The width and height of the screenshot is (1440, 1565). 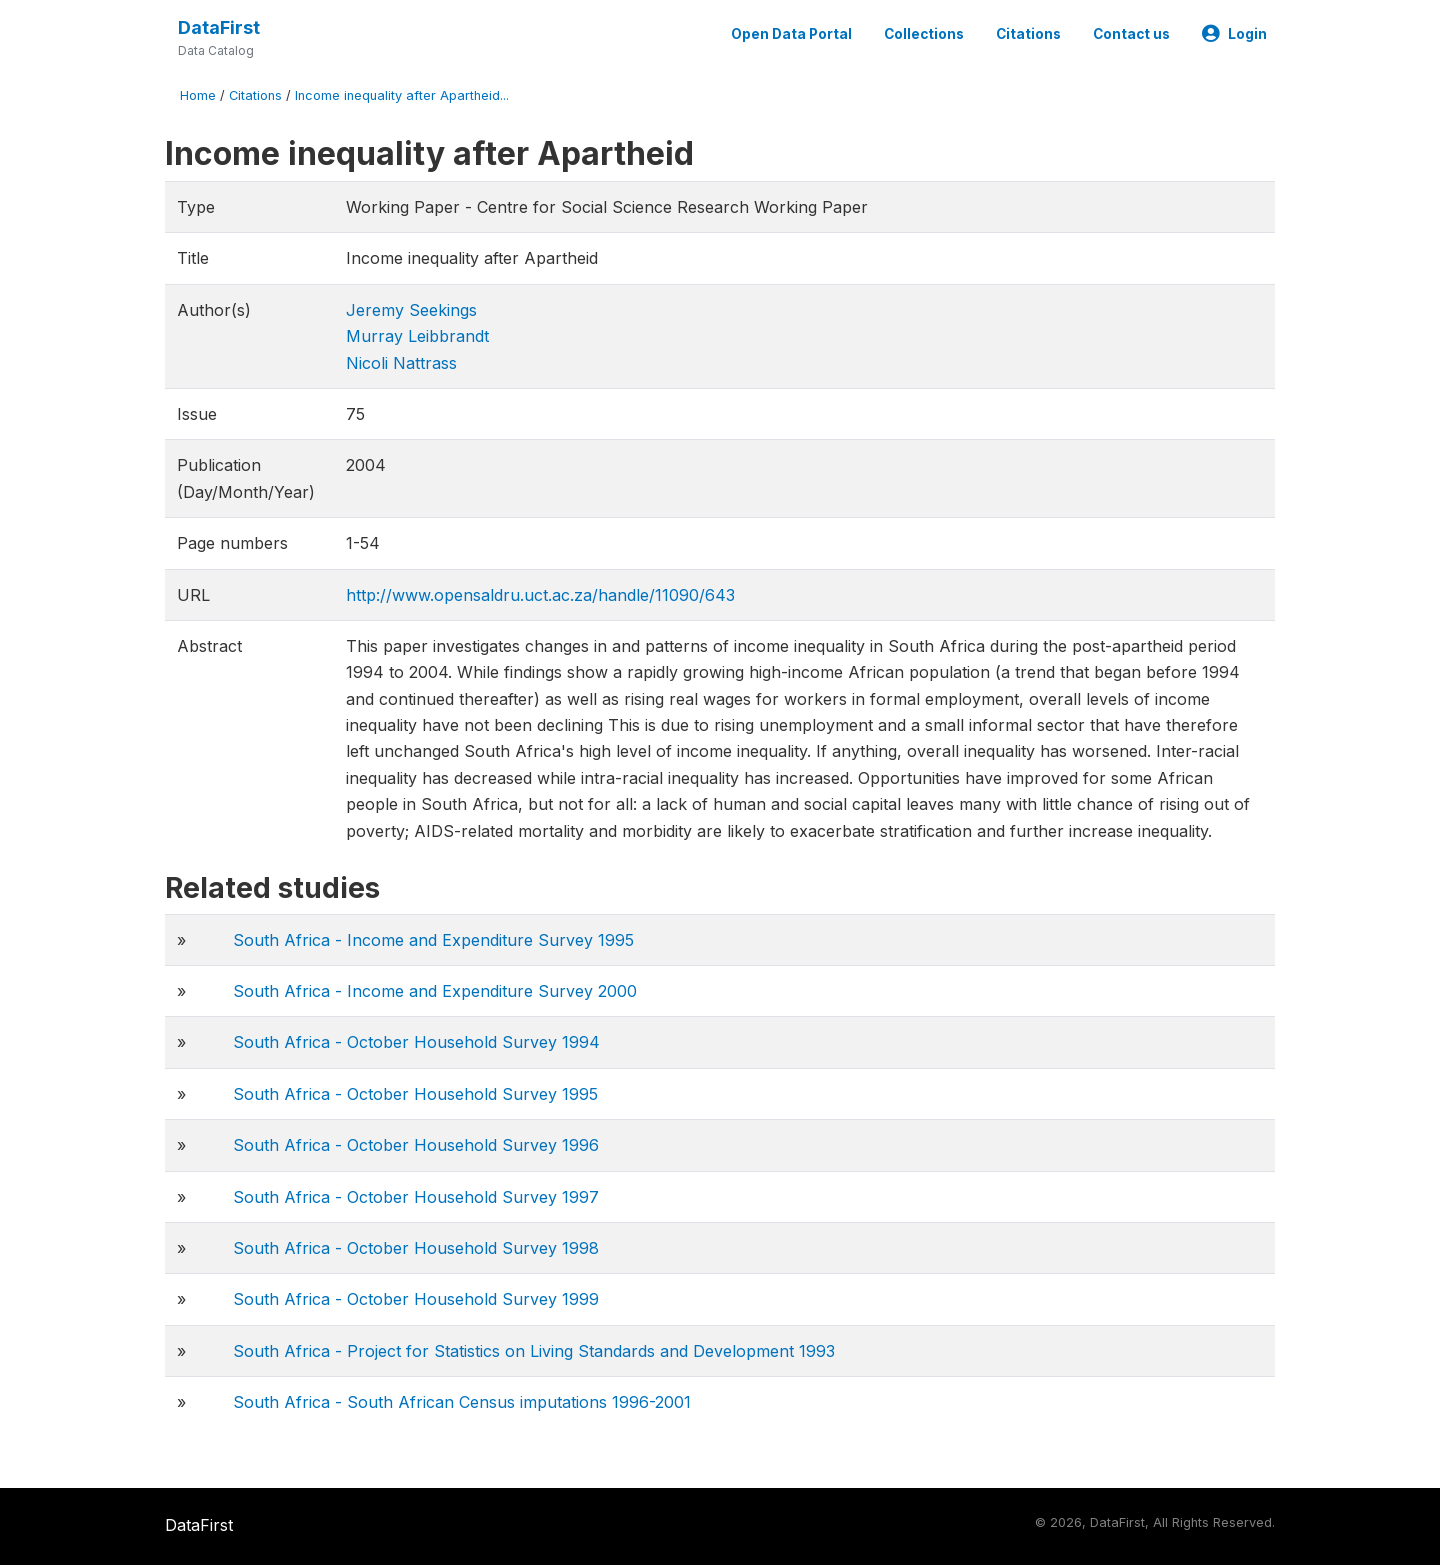 What do you see at coordinates (416, 1197) in the screenshot?
I see `South Africa - October Household Survey 1997` at bounding box center [416, 1197].